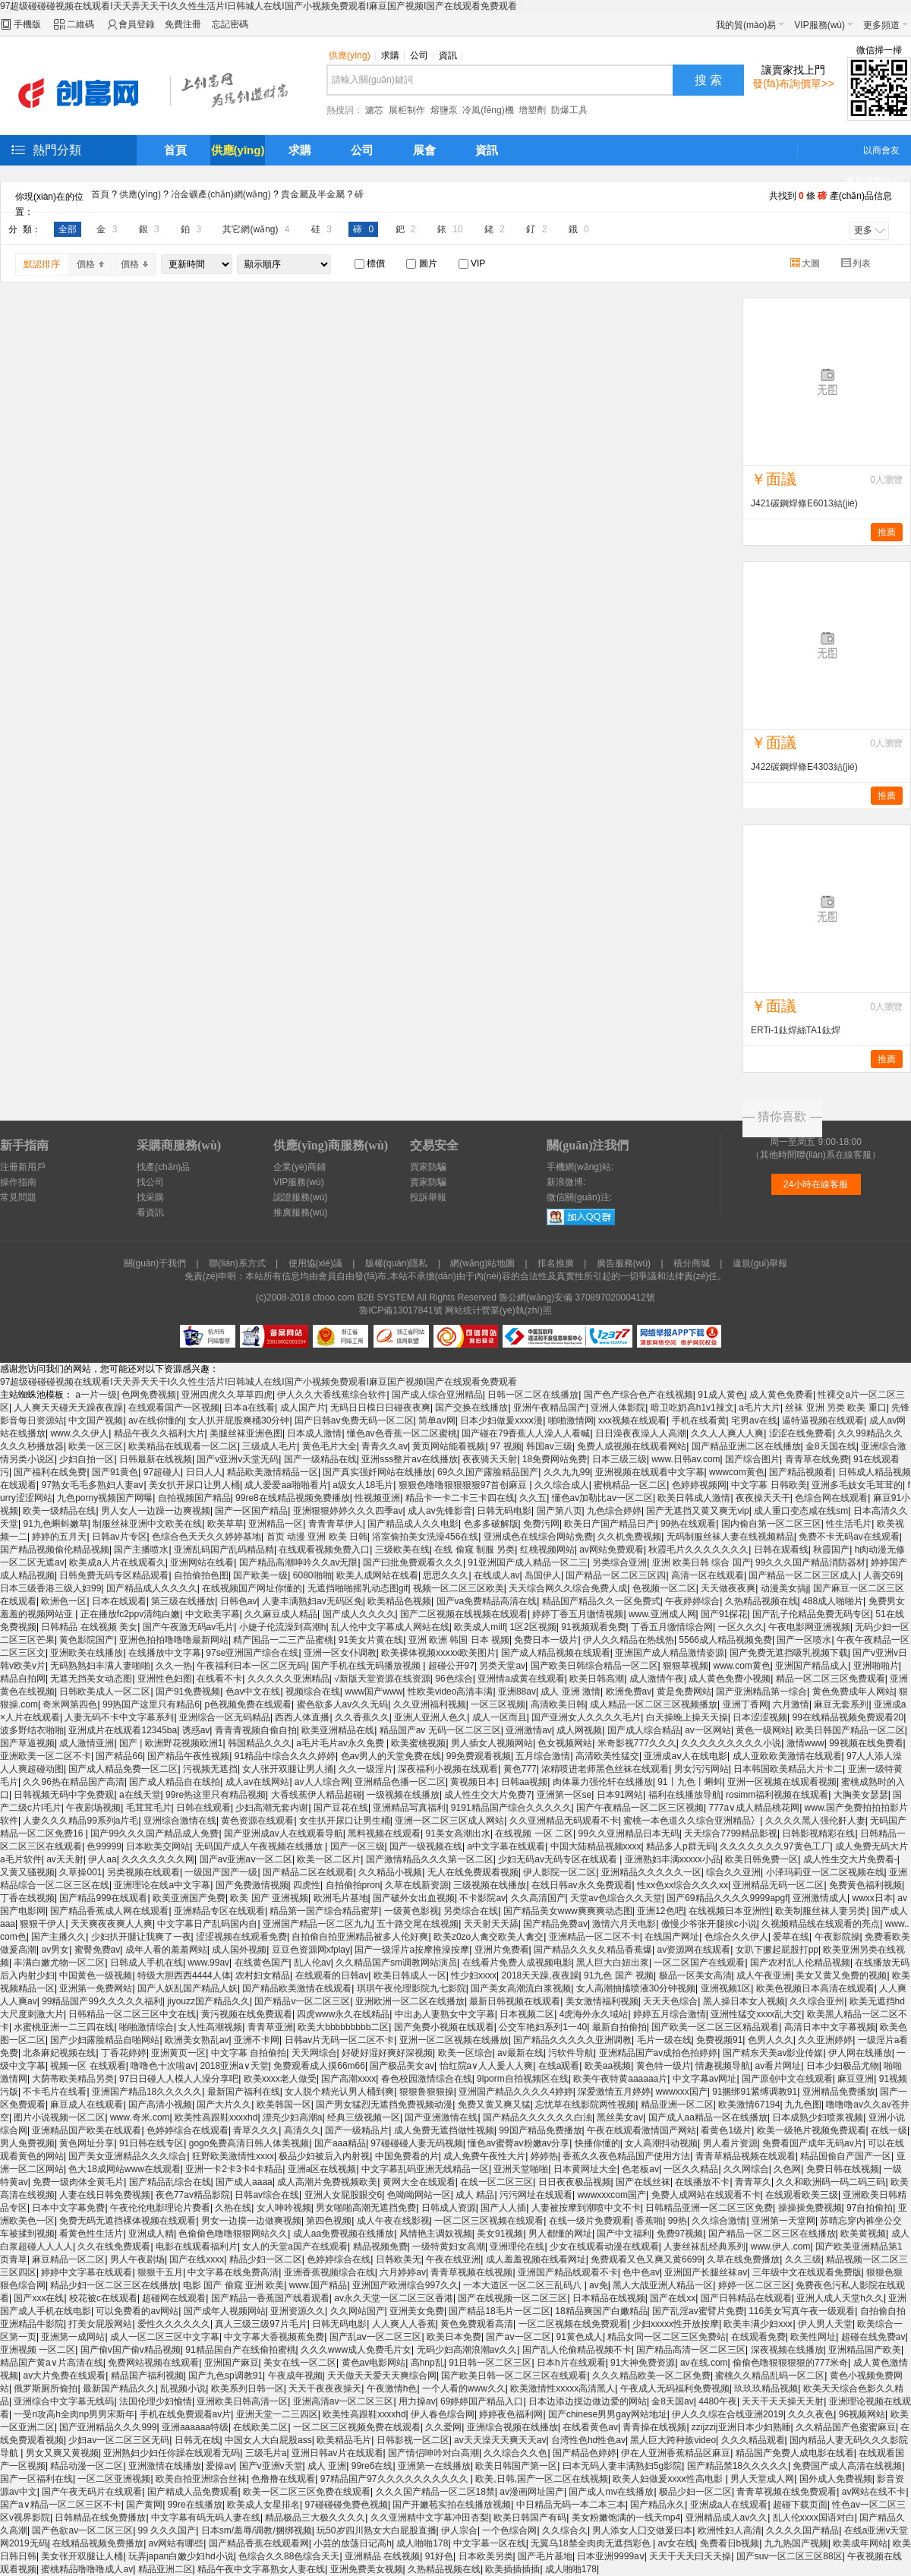 Image resolution: width=911 pixels, height=2576 pixels. What do you see at coordinates (183, 1446) in the screenshot?
I see `欧美精品在线观看一区二区` at bounding box center [183, 1446].